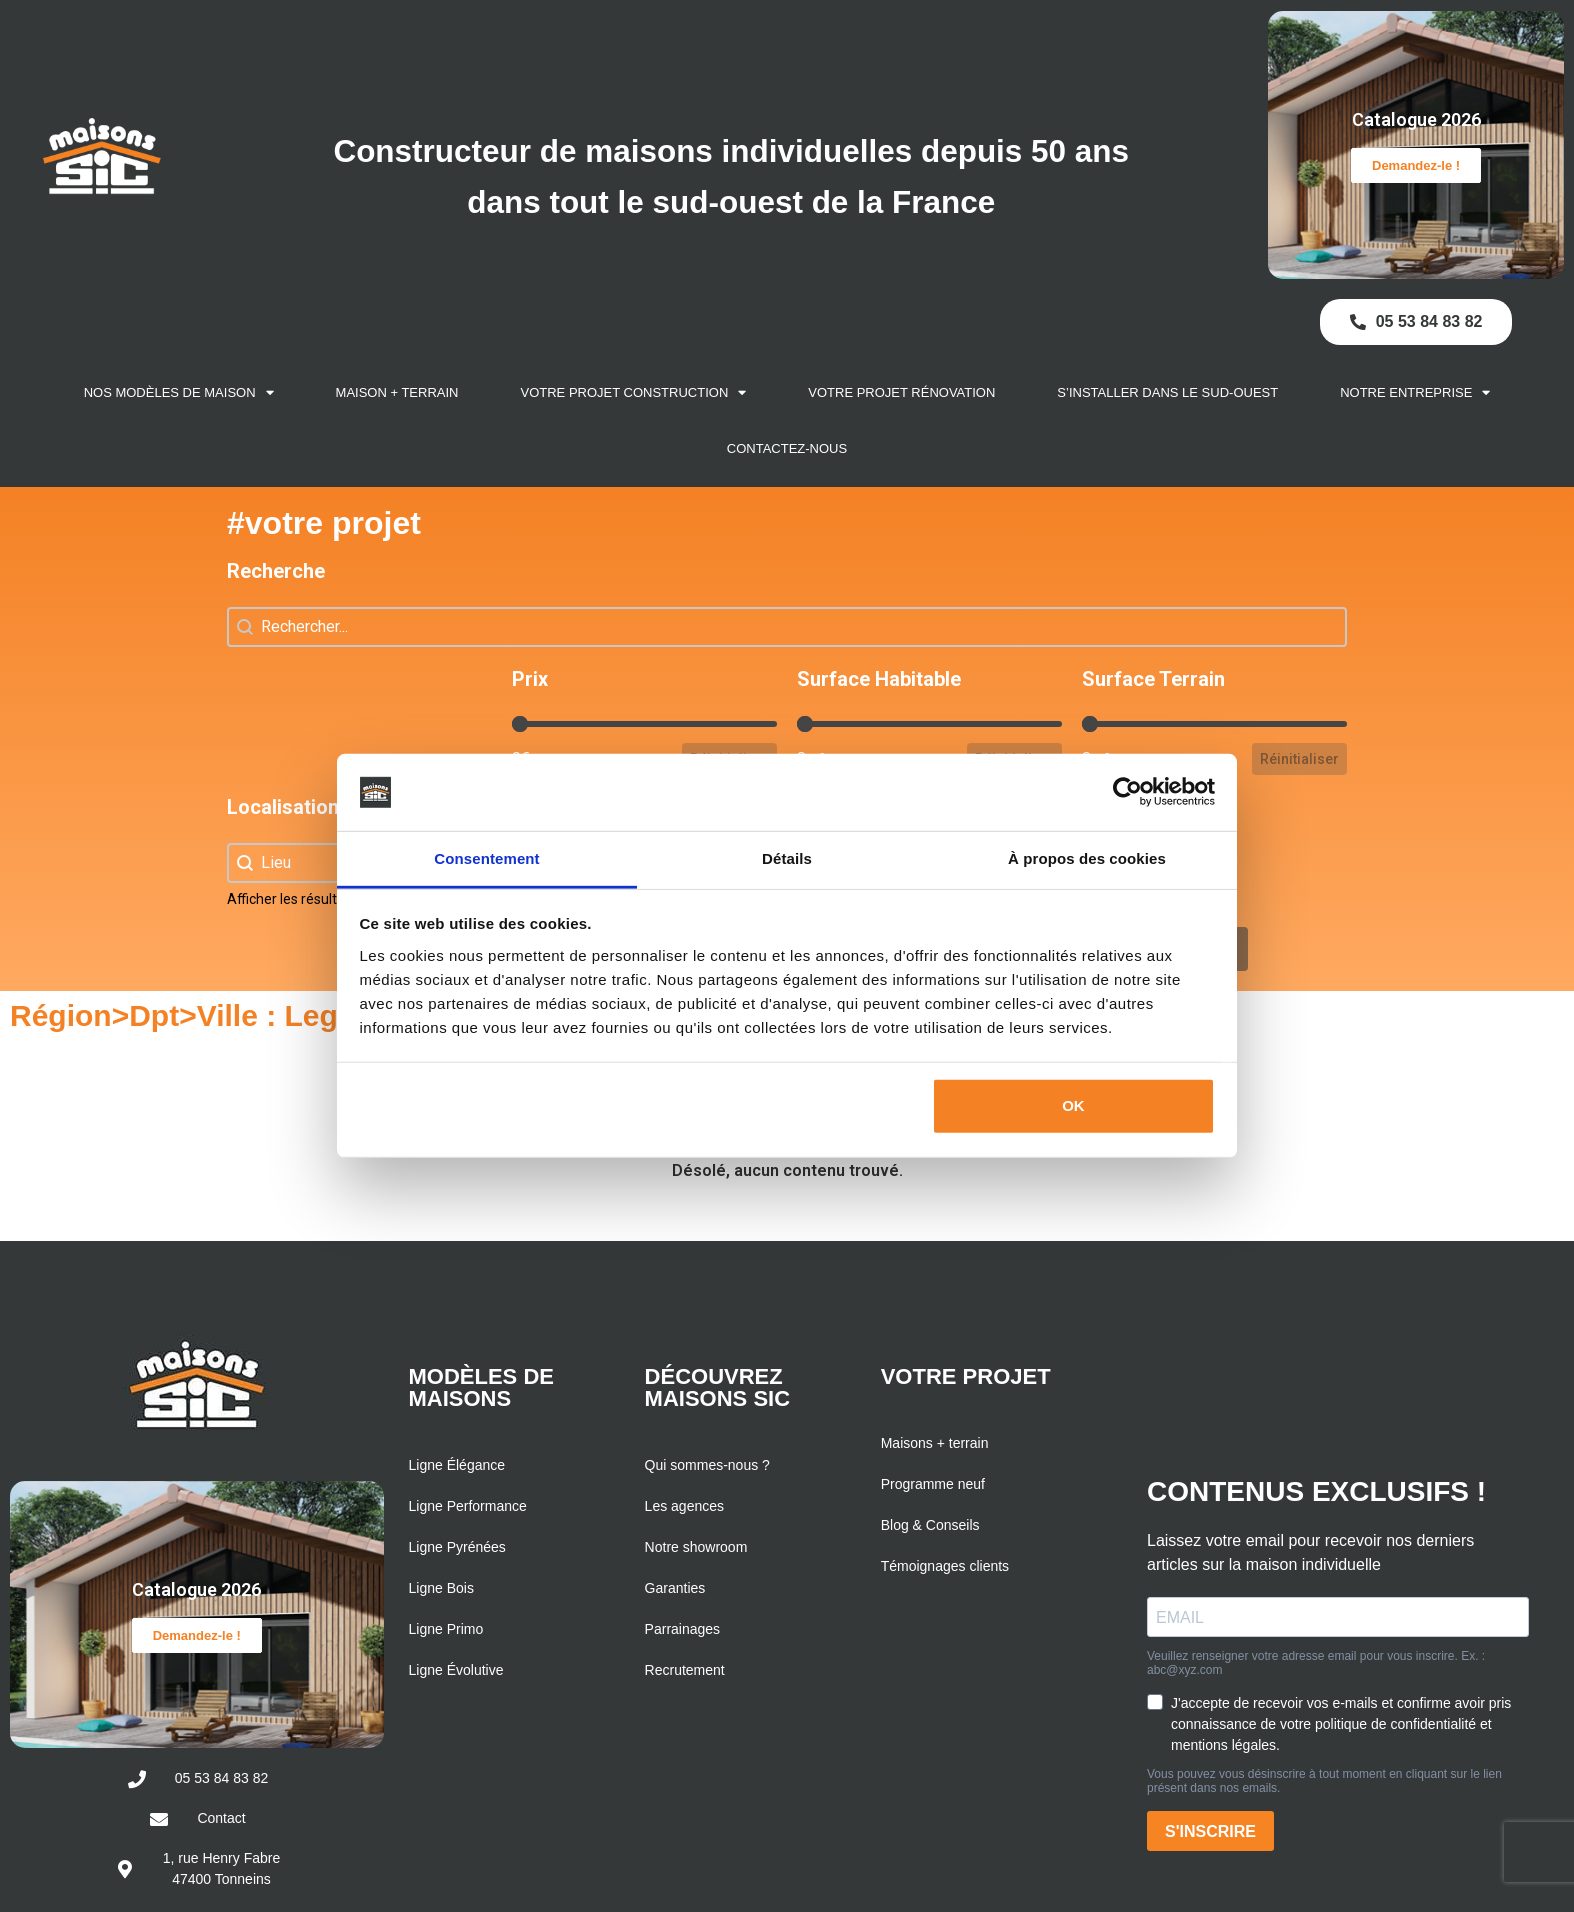 This screenshot has width=1574, height=1912. What do you see at coordinates (520, 724) in the screenshot?
I see `[slider]` at bounding box center [520, 724].